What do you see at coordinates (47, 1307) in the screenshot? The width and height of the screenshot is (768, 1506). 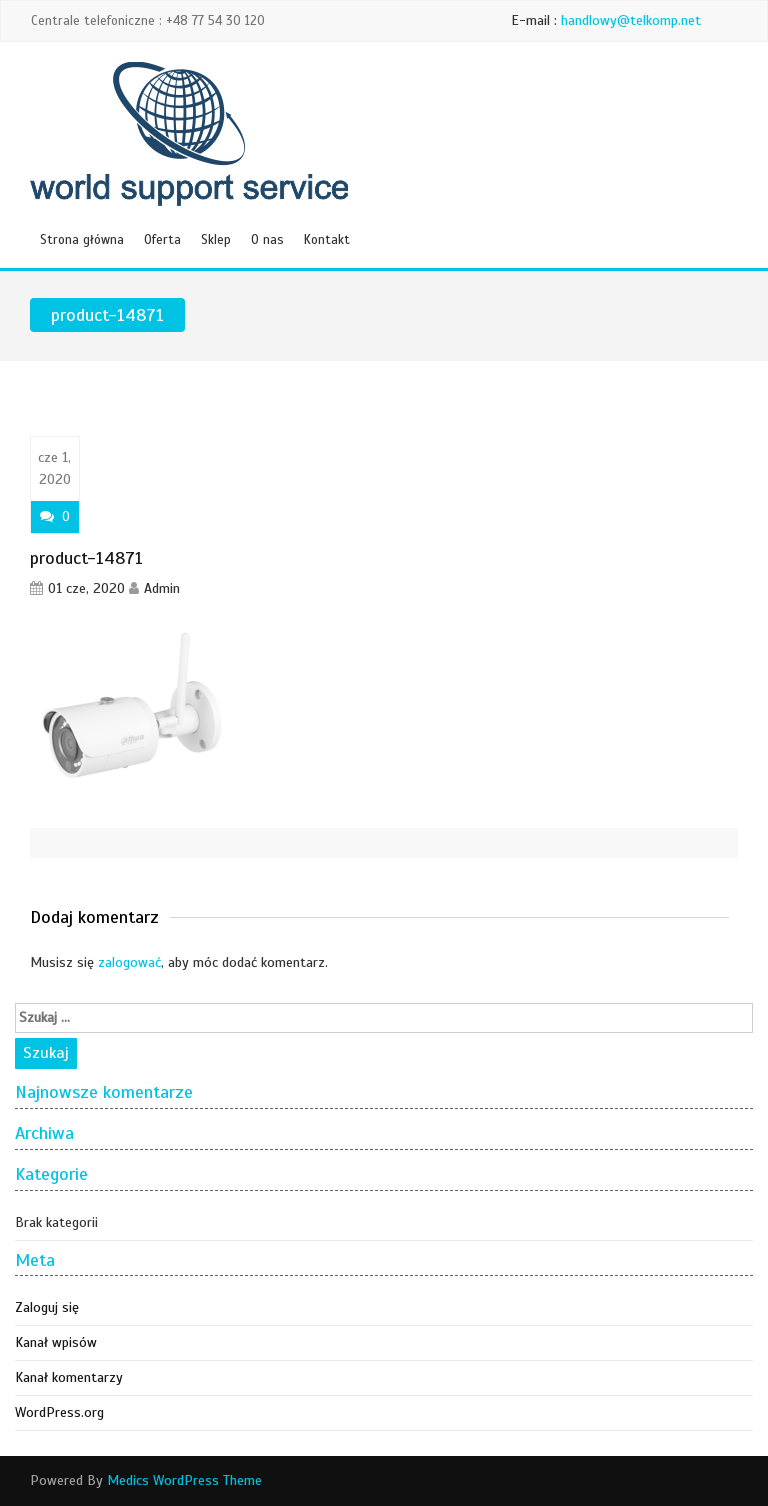 I see `Zaloguj się` at bounding box center [47, 1307].